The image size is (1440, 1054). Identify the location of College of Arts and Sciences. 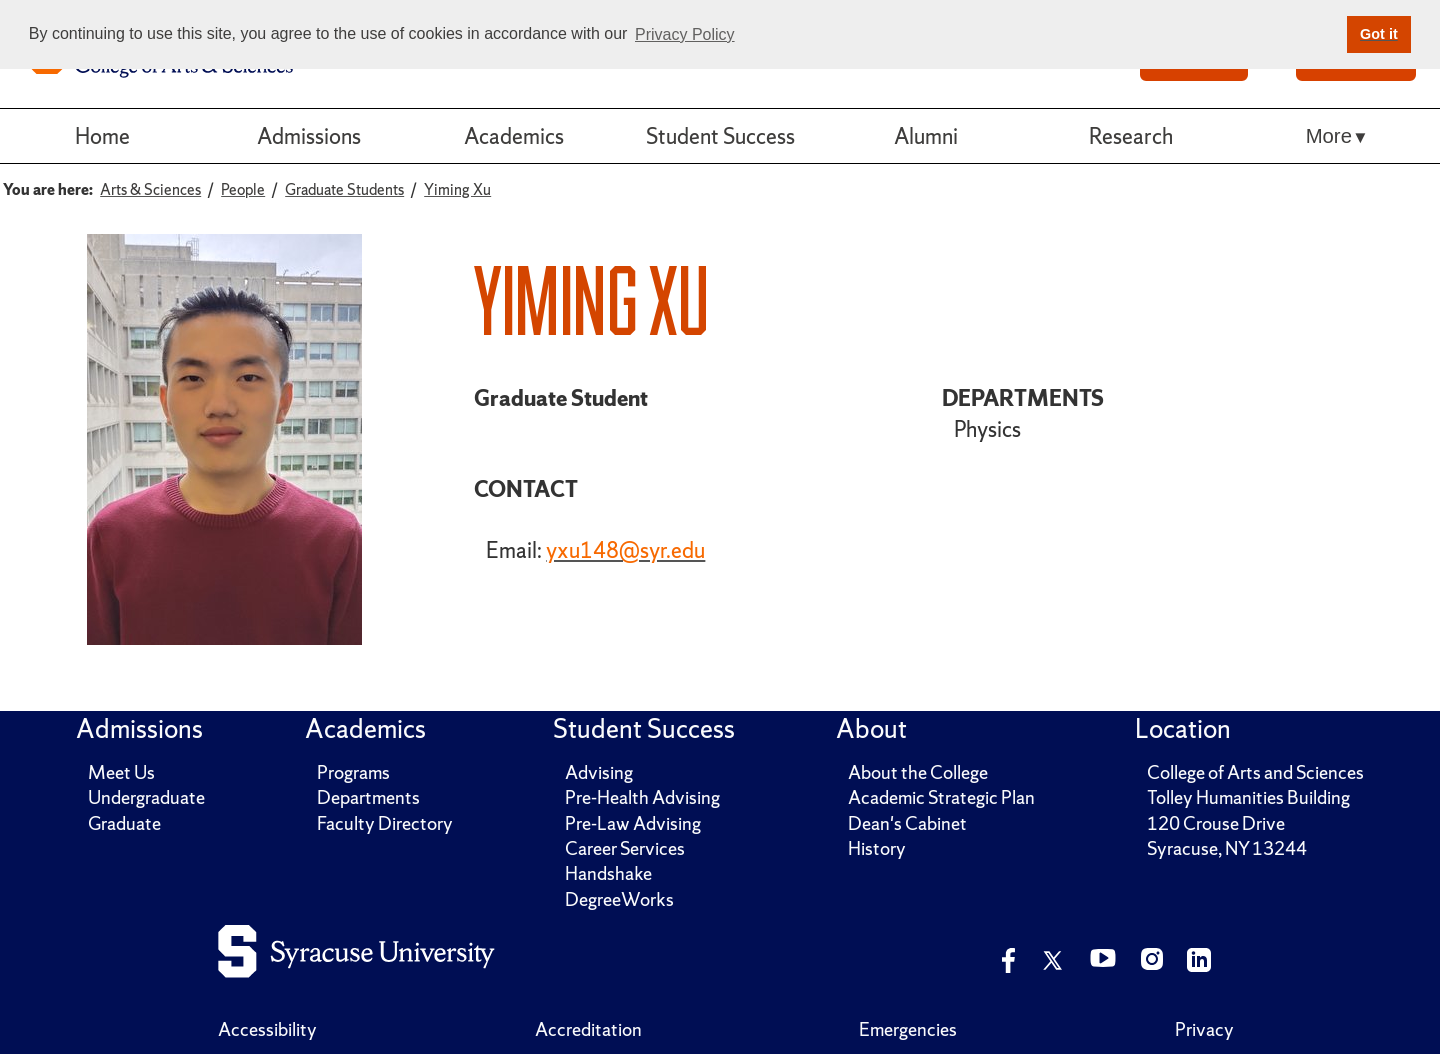
(1255, 772).